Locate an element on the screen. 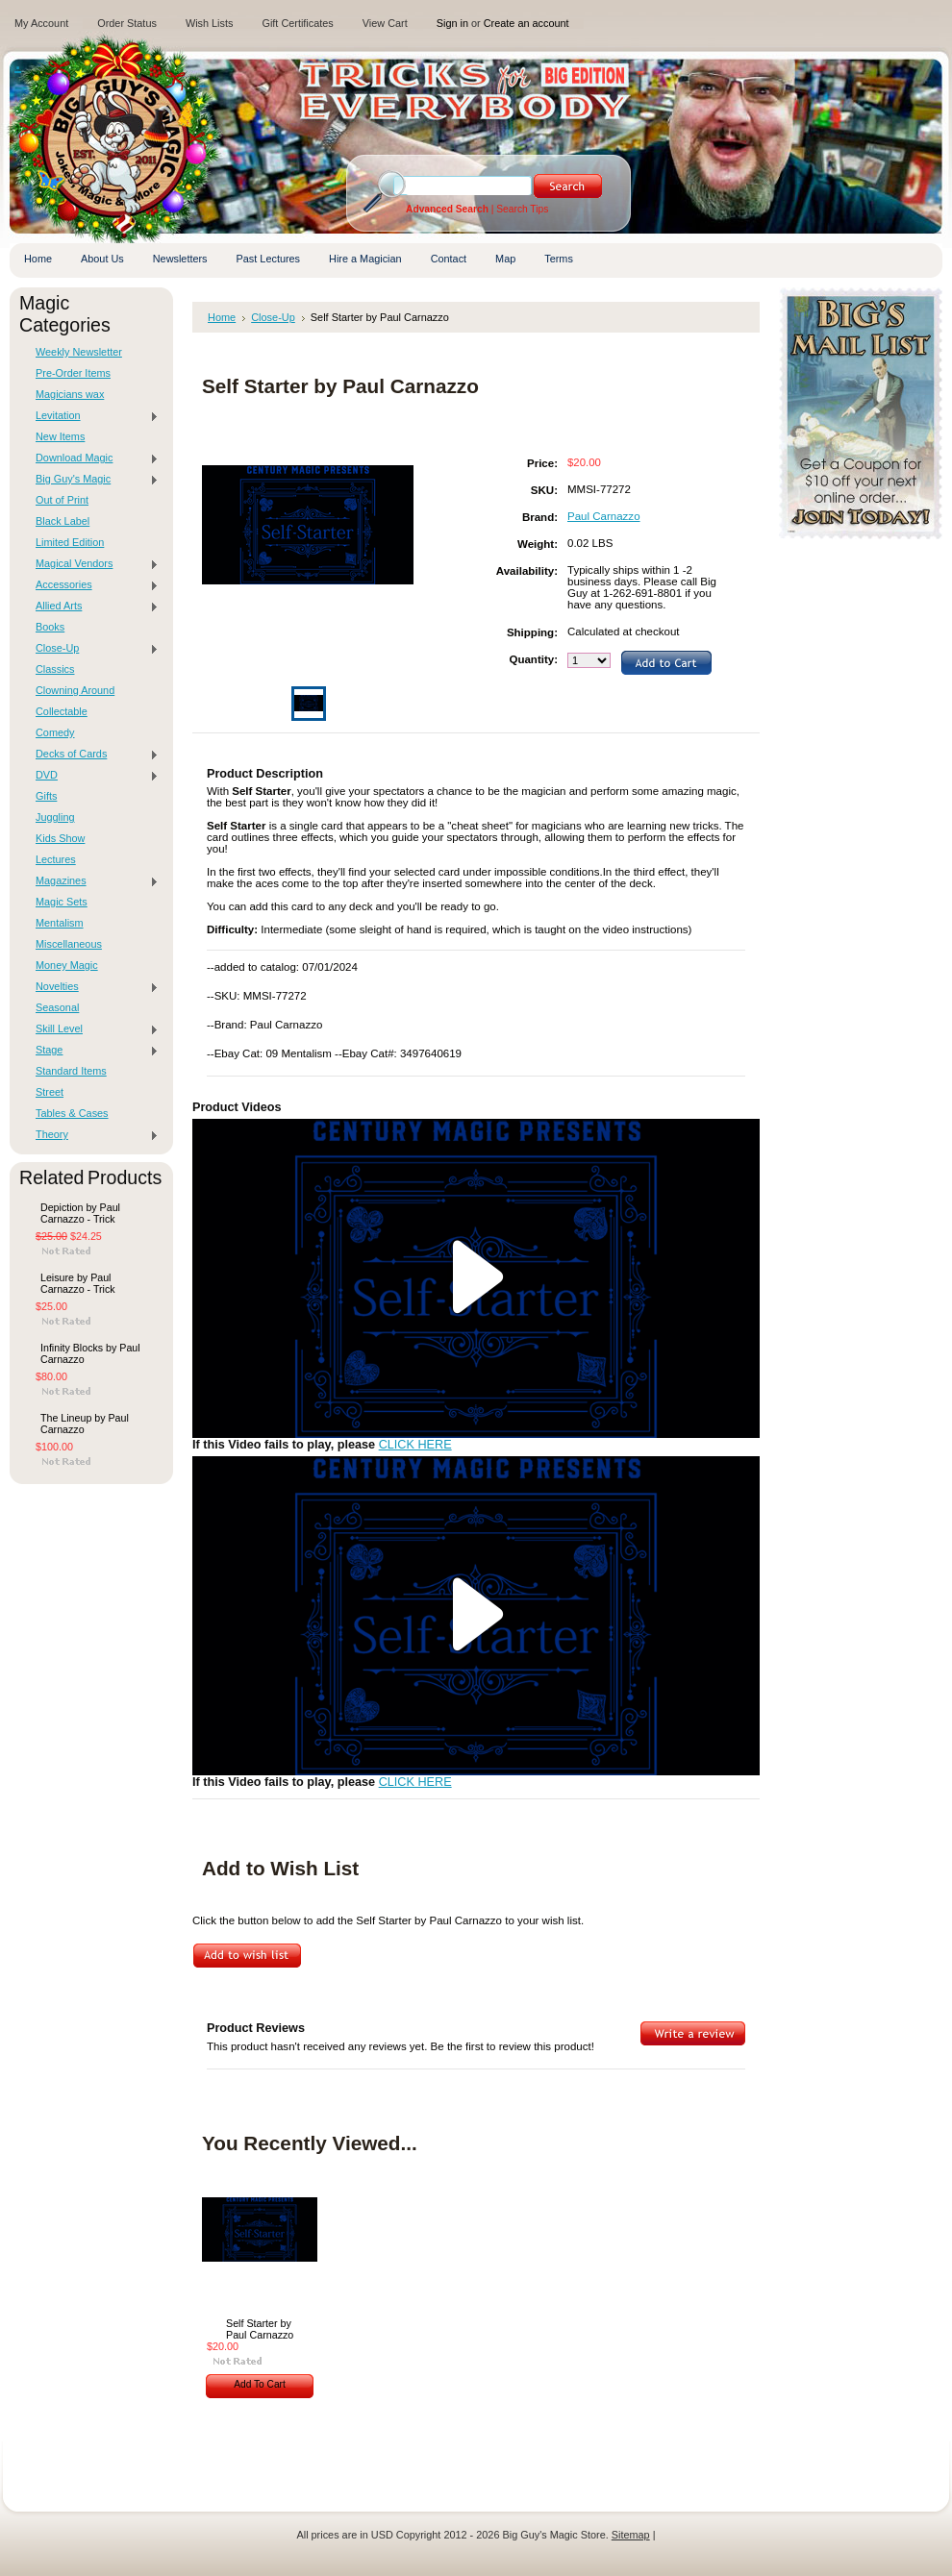 This screenshot has width=952, height=2576. Accessories is located at coordinates (92, 585).